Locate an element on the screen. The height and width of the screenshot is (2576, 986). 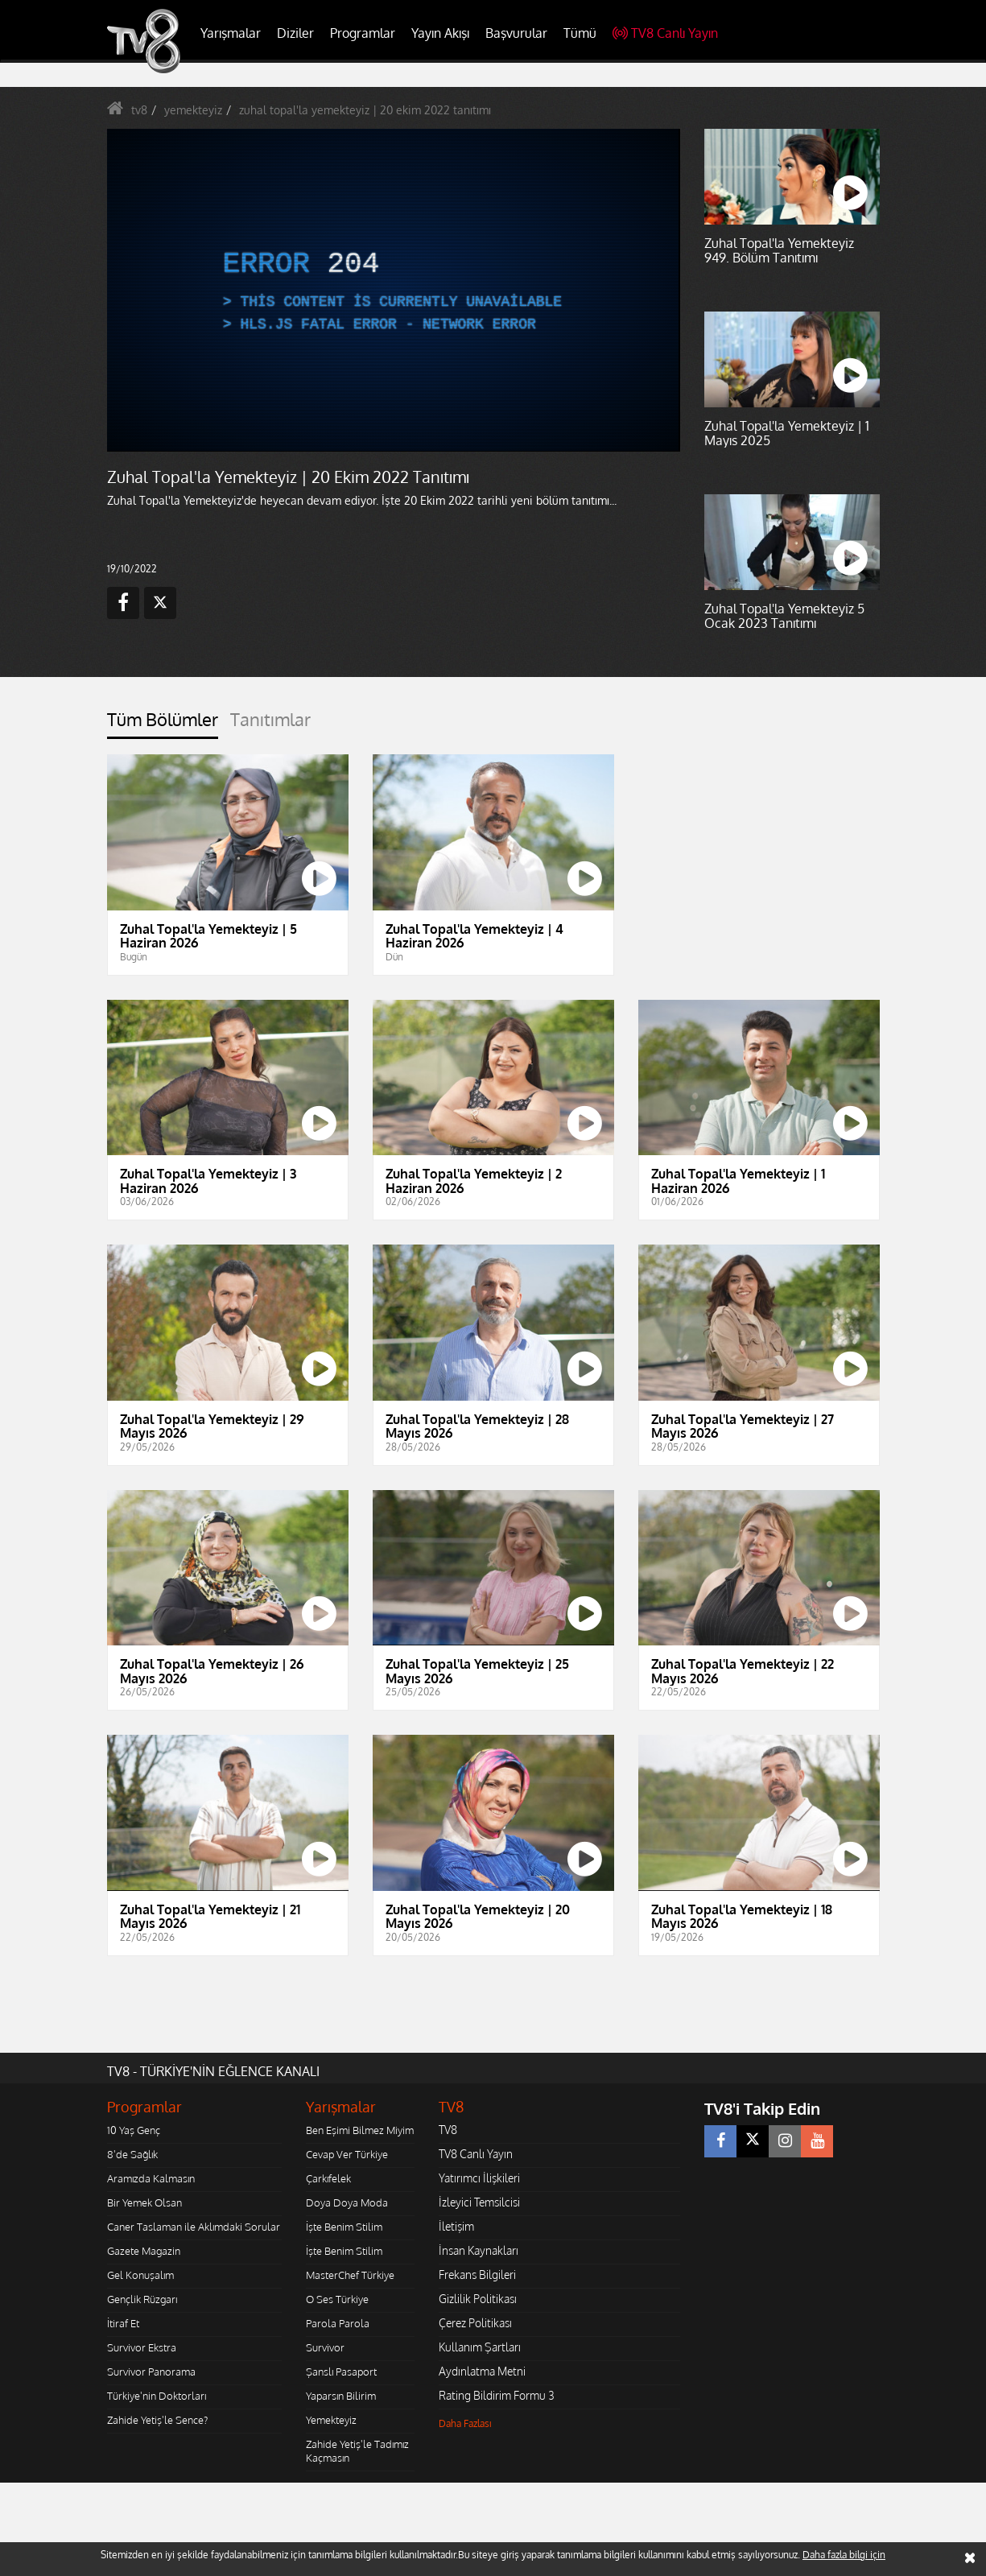
MasterChef Türkiye is located at coordinates (350, 2274).